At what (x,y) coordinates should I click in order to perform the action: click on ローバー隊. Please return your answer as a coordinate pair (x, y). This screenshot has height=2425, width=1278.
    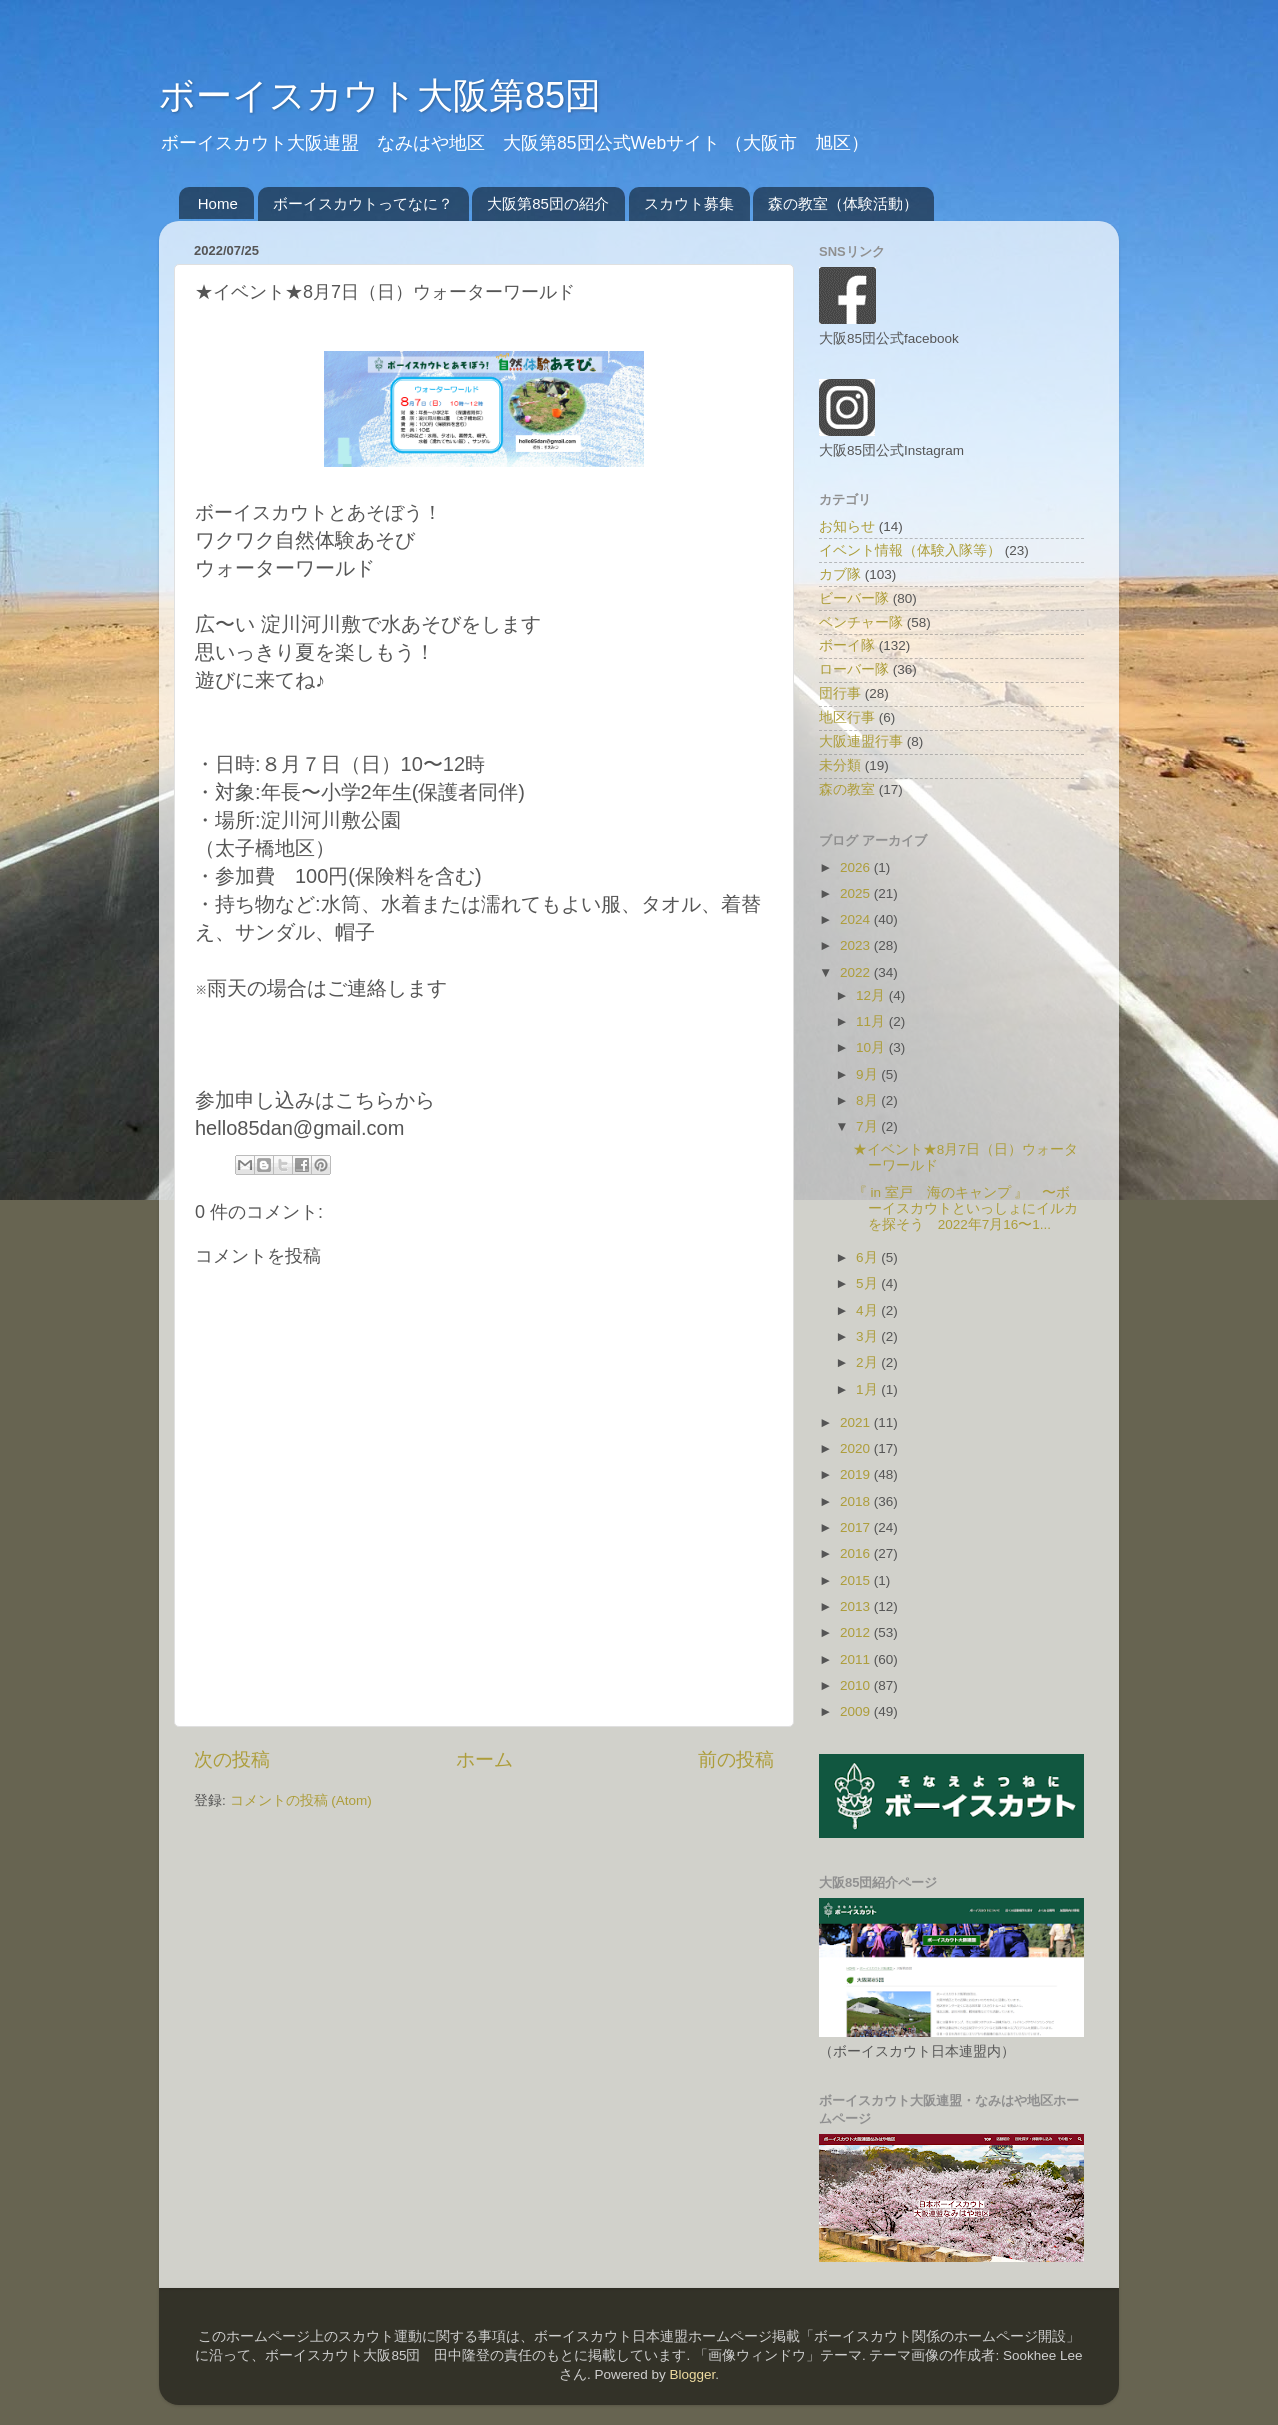
    Looking at the image, I should click on (854, 669).